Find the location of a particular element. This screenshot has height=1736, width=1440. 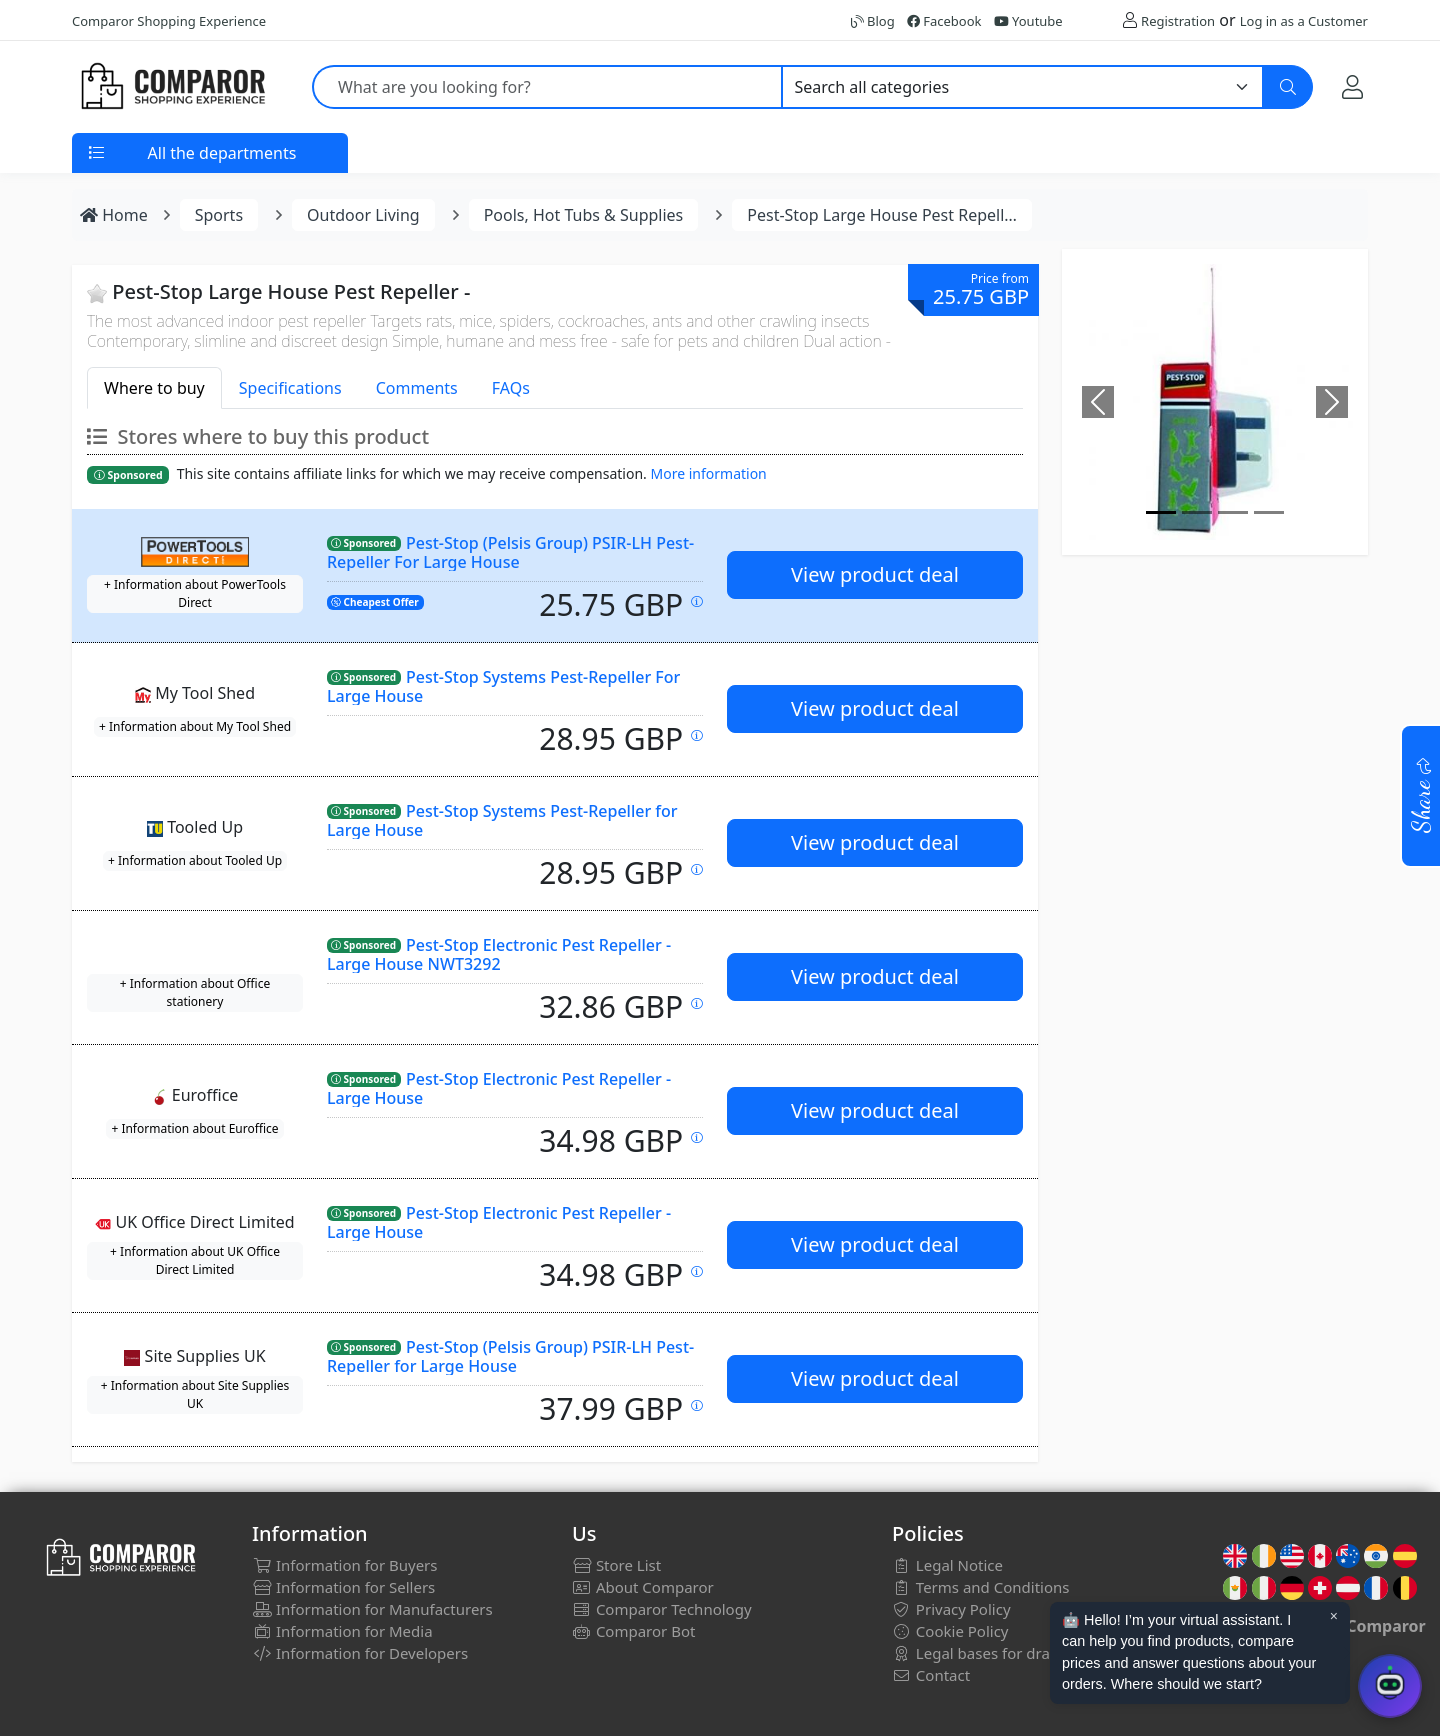

+ Information about PowerTools Direct is located at coordinates (195, 593).